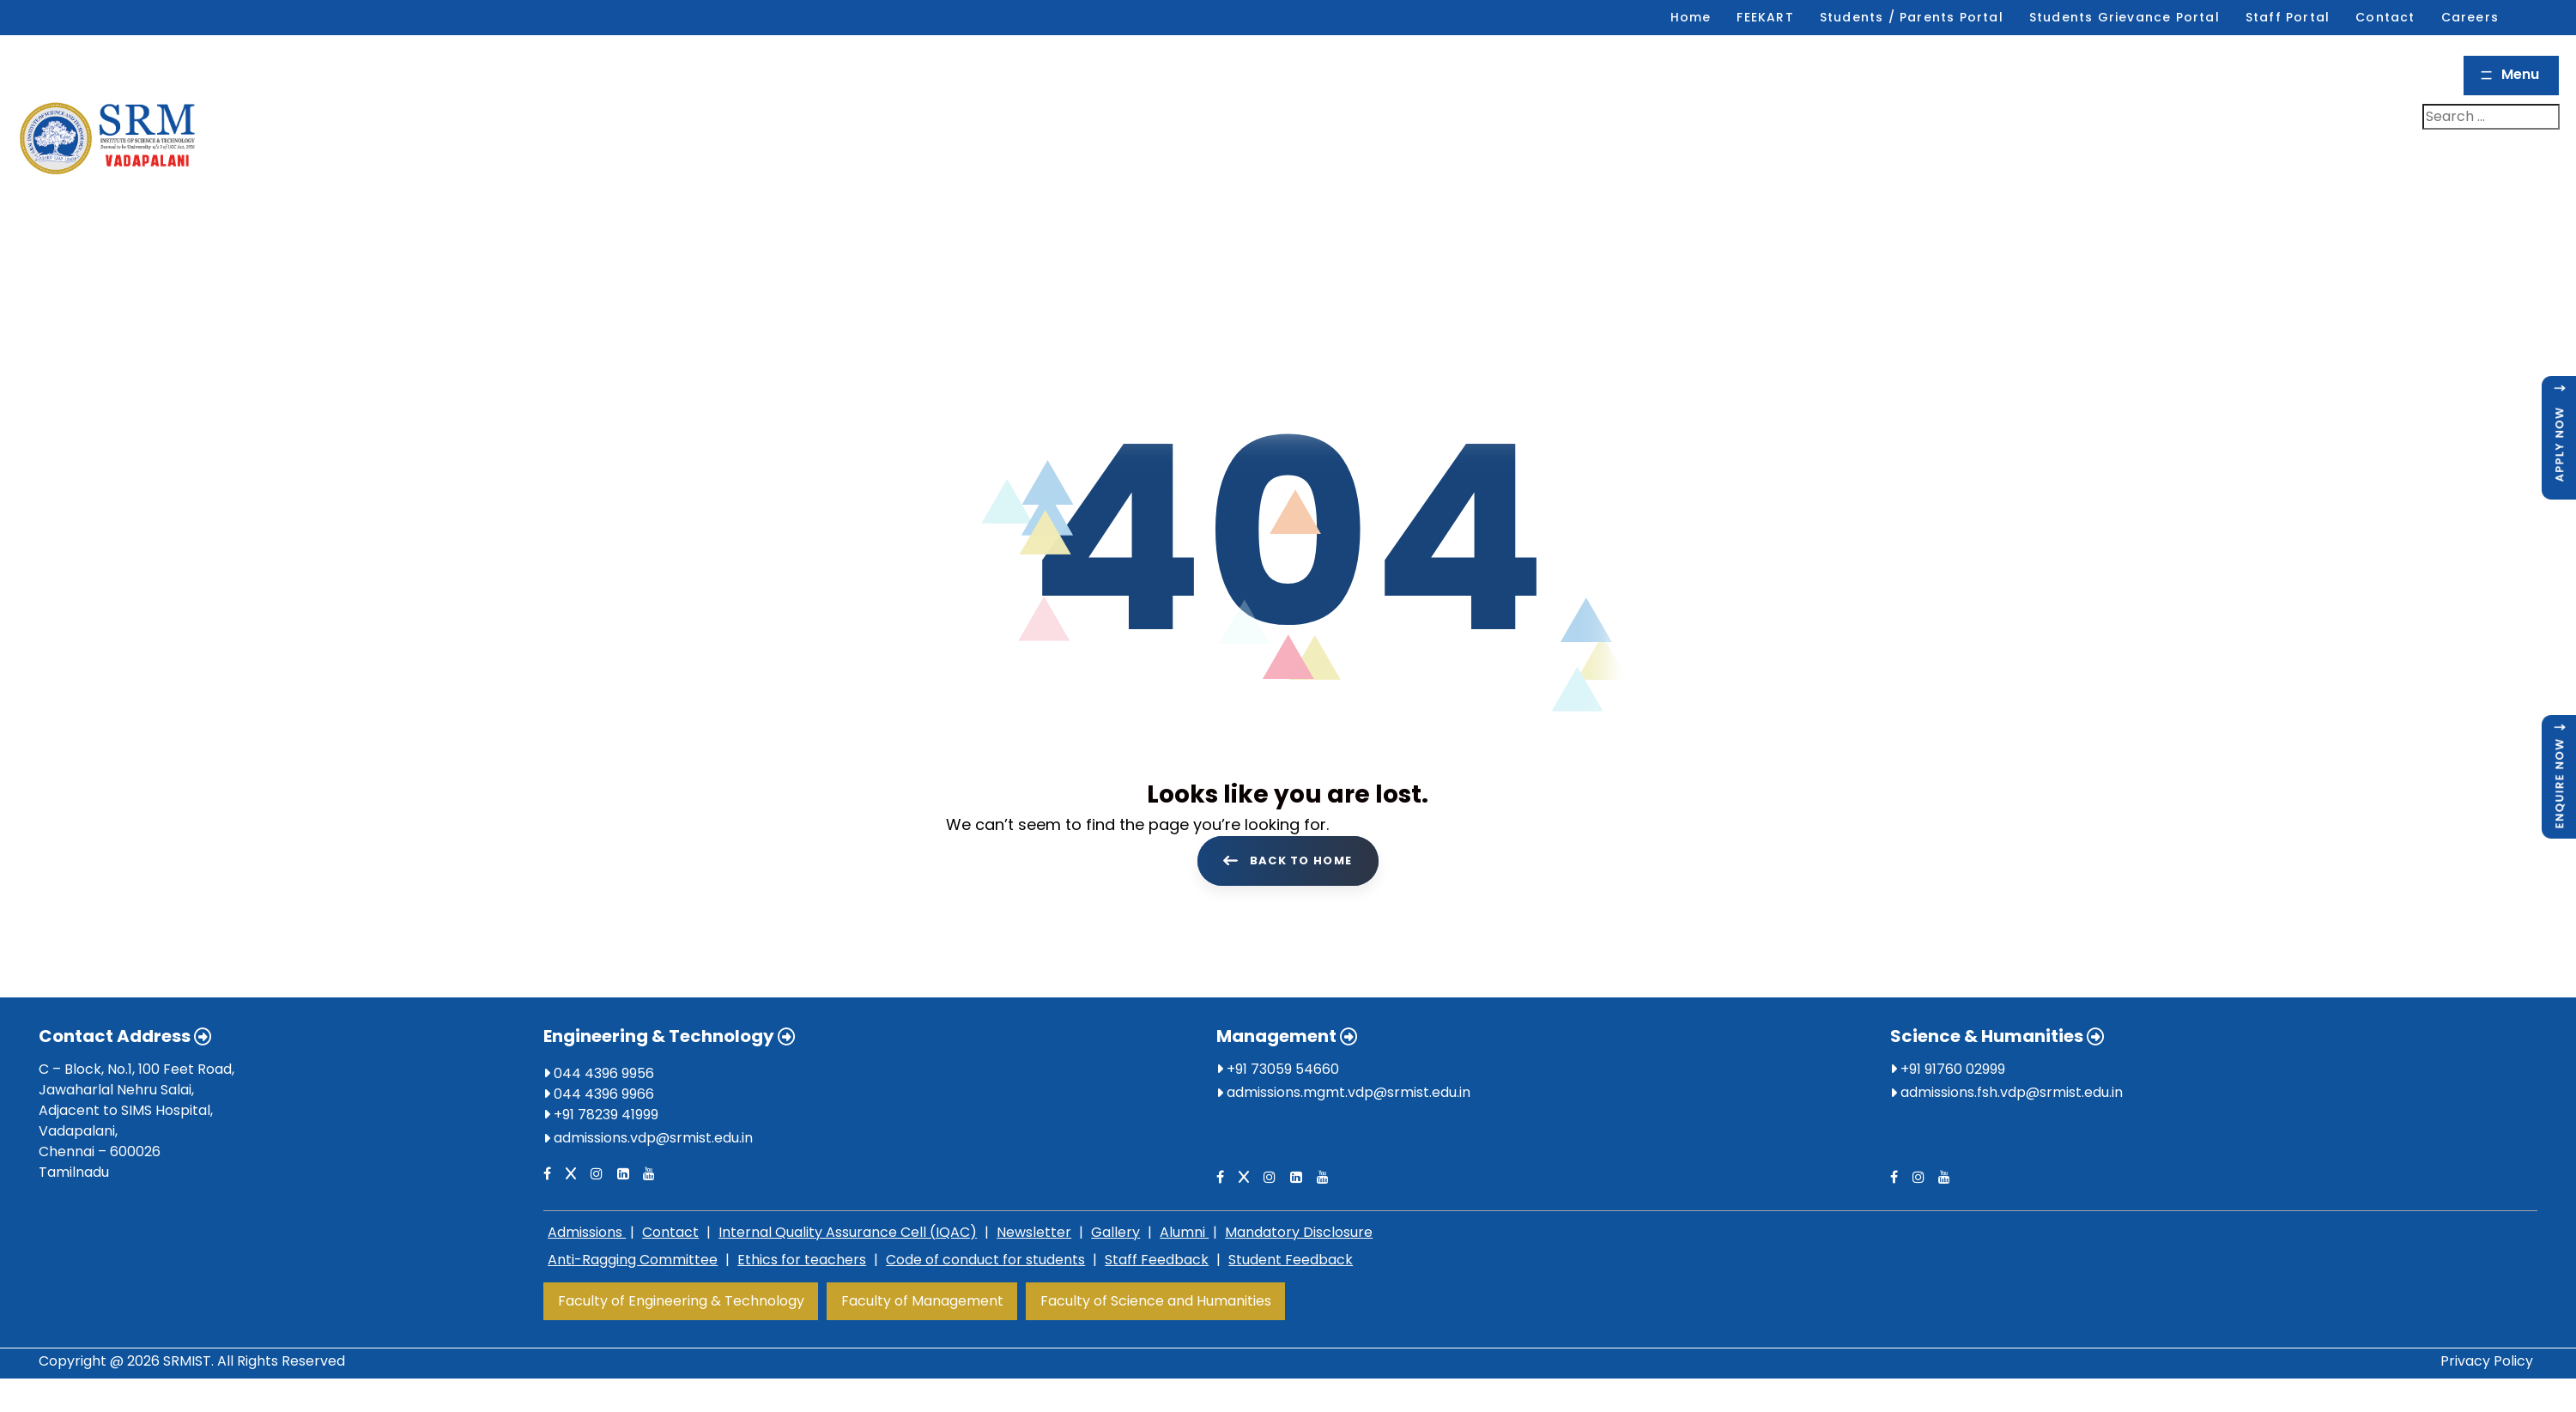  What do you see at coordinates (633, 1260) in the screenshot?
I see `Anti-Ragging Committee` at bounding box center [633, 1260].